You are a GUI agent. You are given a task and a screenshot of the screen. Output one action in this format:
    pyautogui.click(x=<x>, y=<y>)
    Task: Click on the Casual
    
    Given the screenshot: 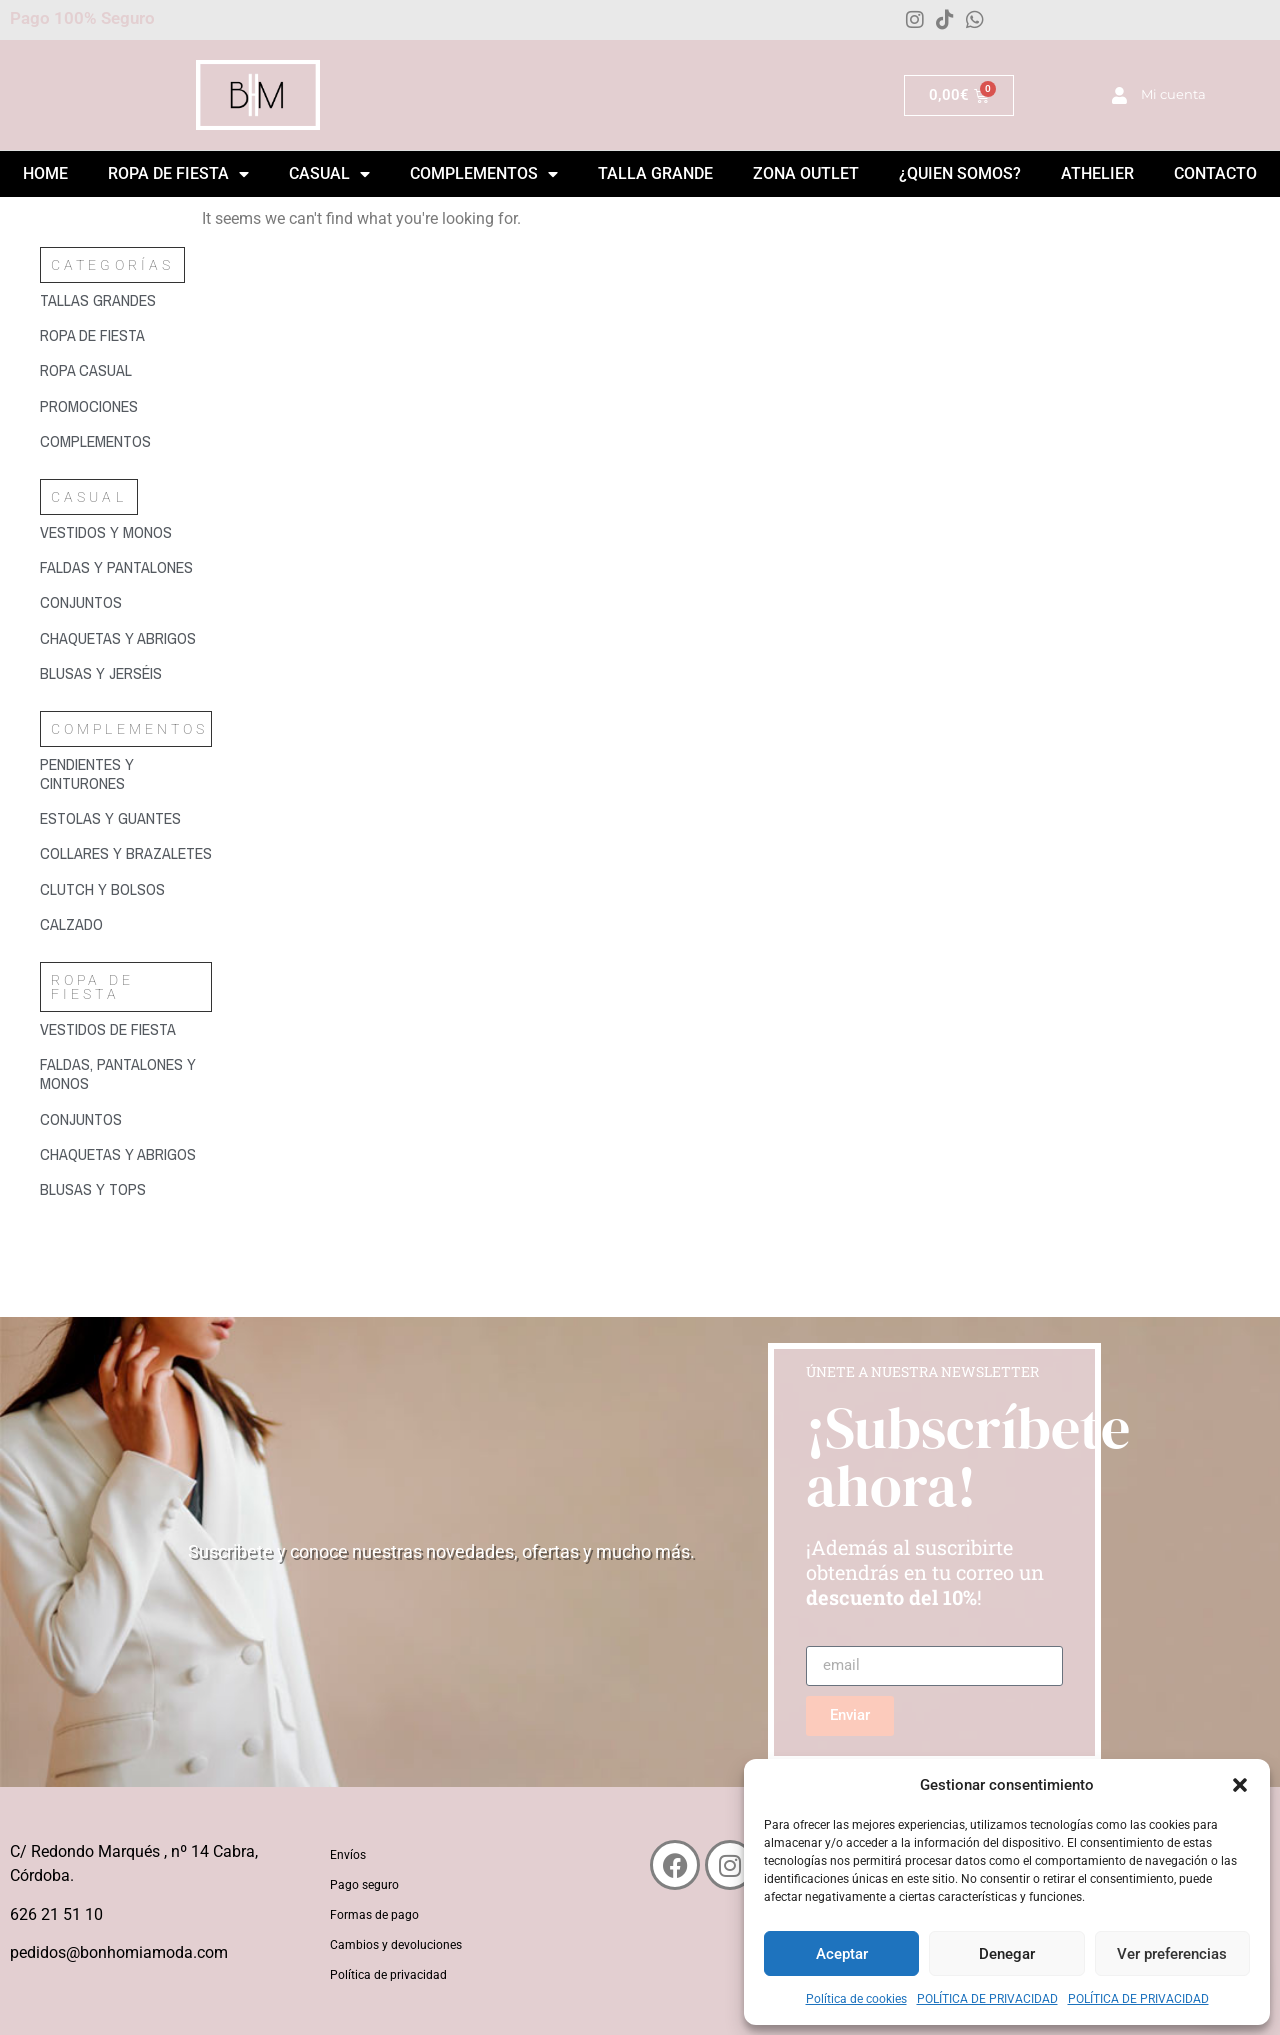 What is the action you would take?
    pyautogui.click(x=329, y=174)
    